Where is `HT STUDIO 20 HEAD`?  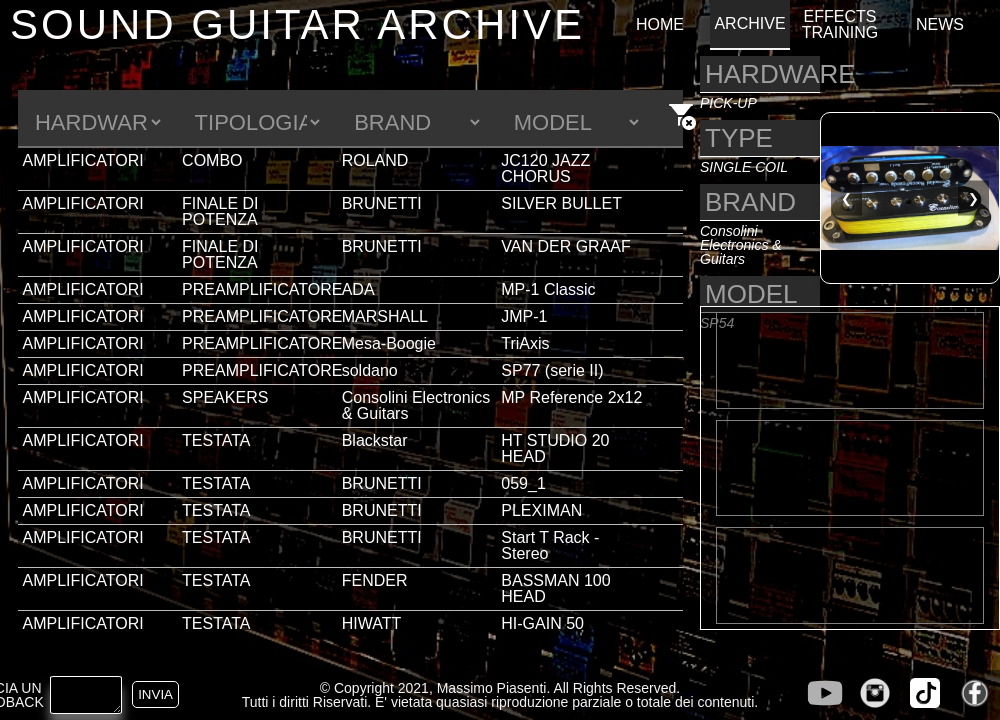
HT STUDIO 20 HEAD is located at coordinates (555, 448).